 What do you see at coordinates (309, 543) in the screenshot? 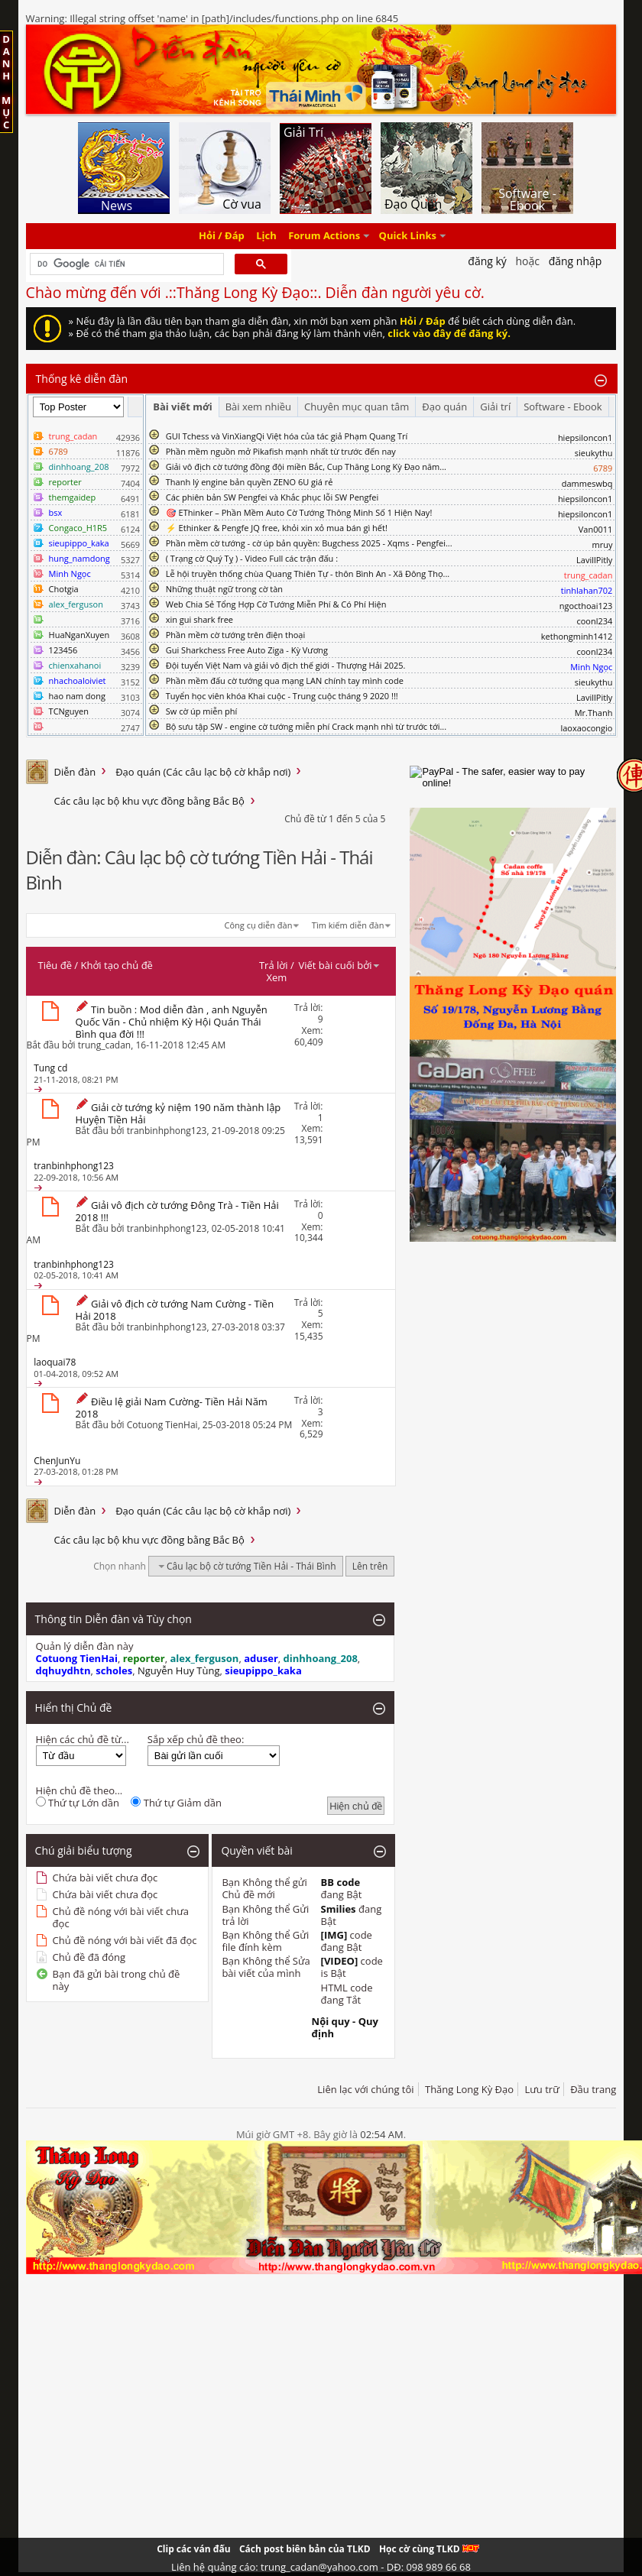
I see `Phần mềm cờ tướng - cờ úp bản quyền: Bugchess 2025 - Xqms - Pengfei...` at bounding box center [309, 543].